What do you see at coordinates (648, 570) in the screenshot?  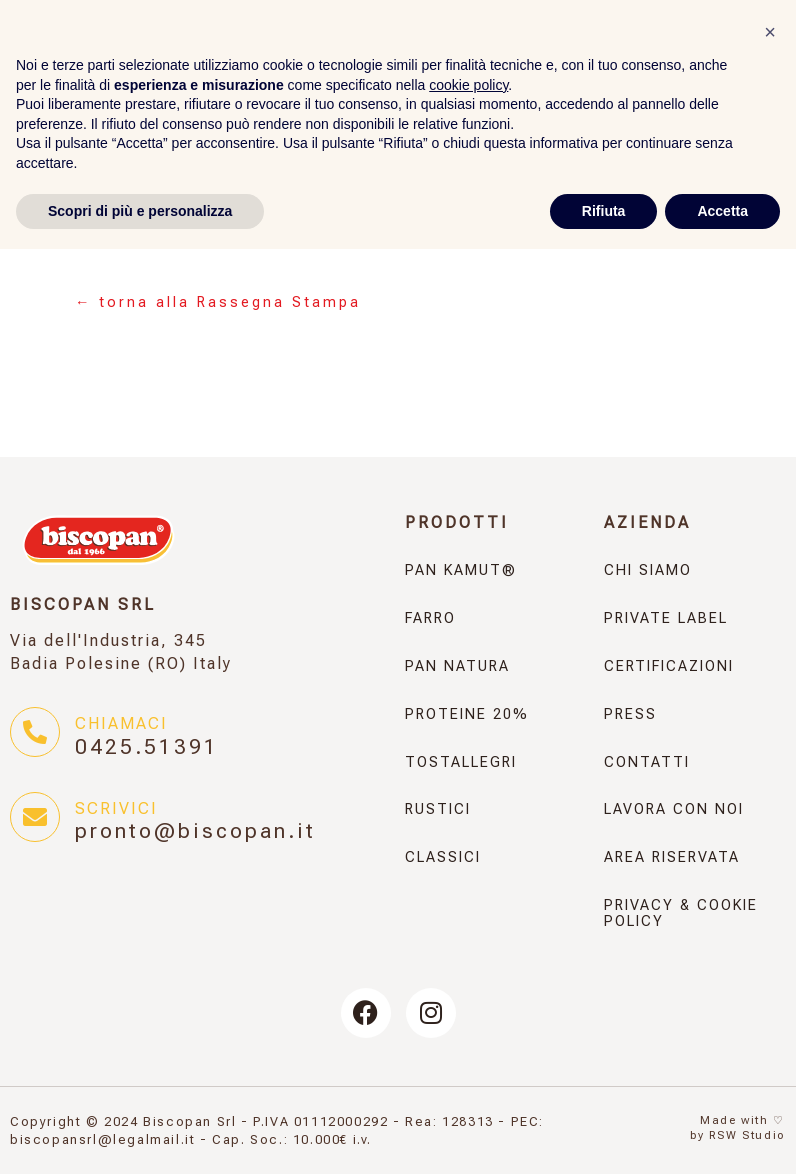 I see `Chi Siamo` at bounding box center [648, 570].